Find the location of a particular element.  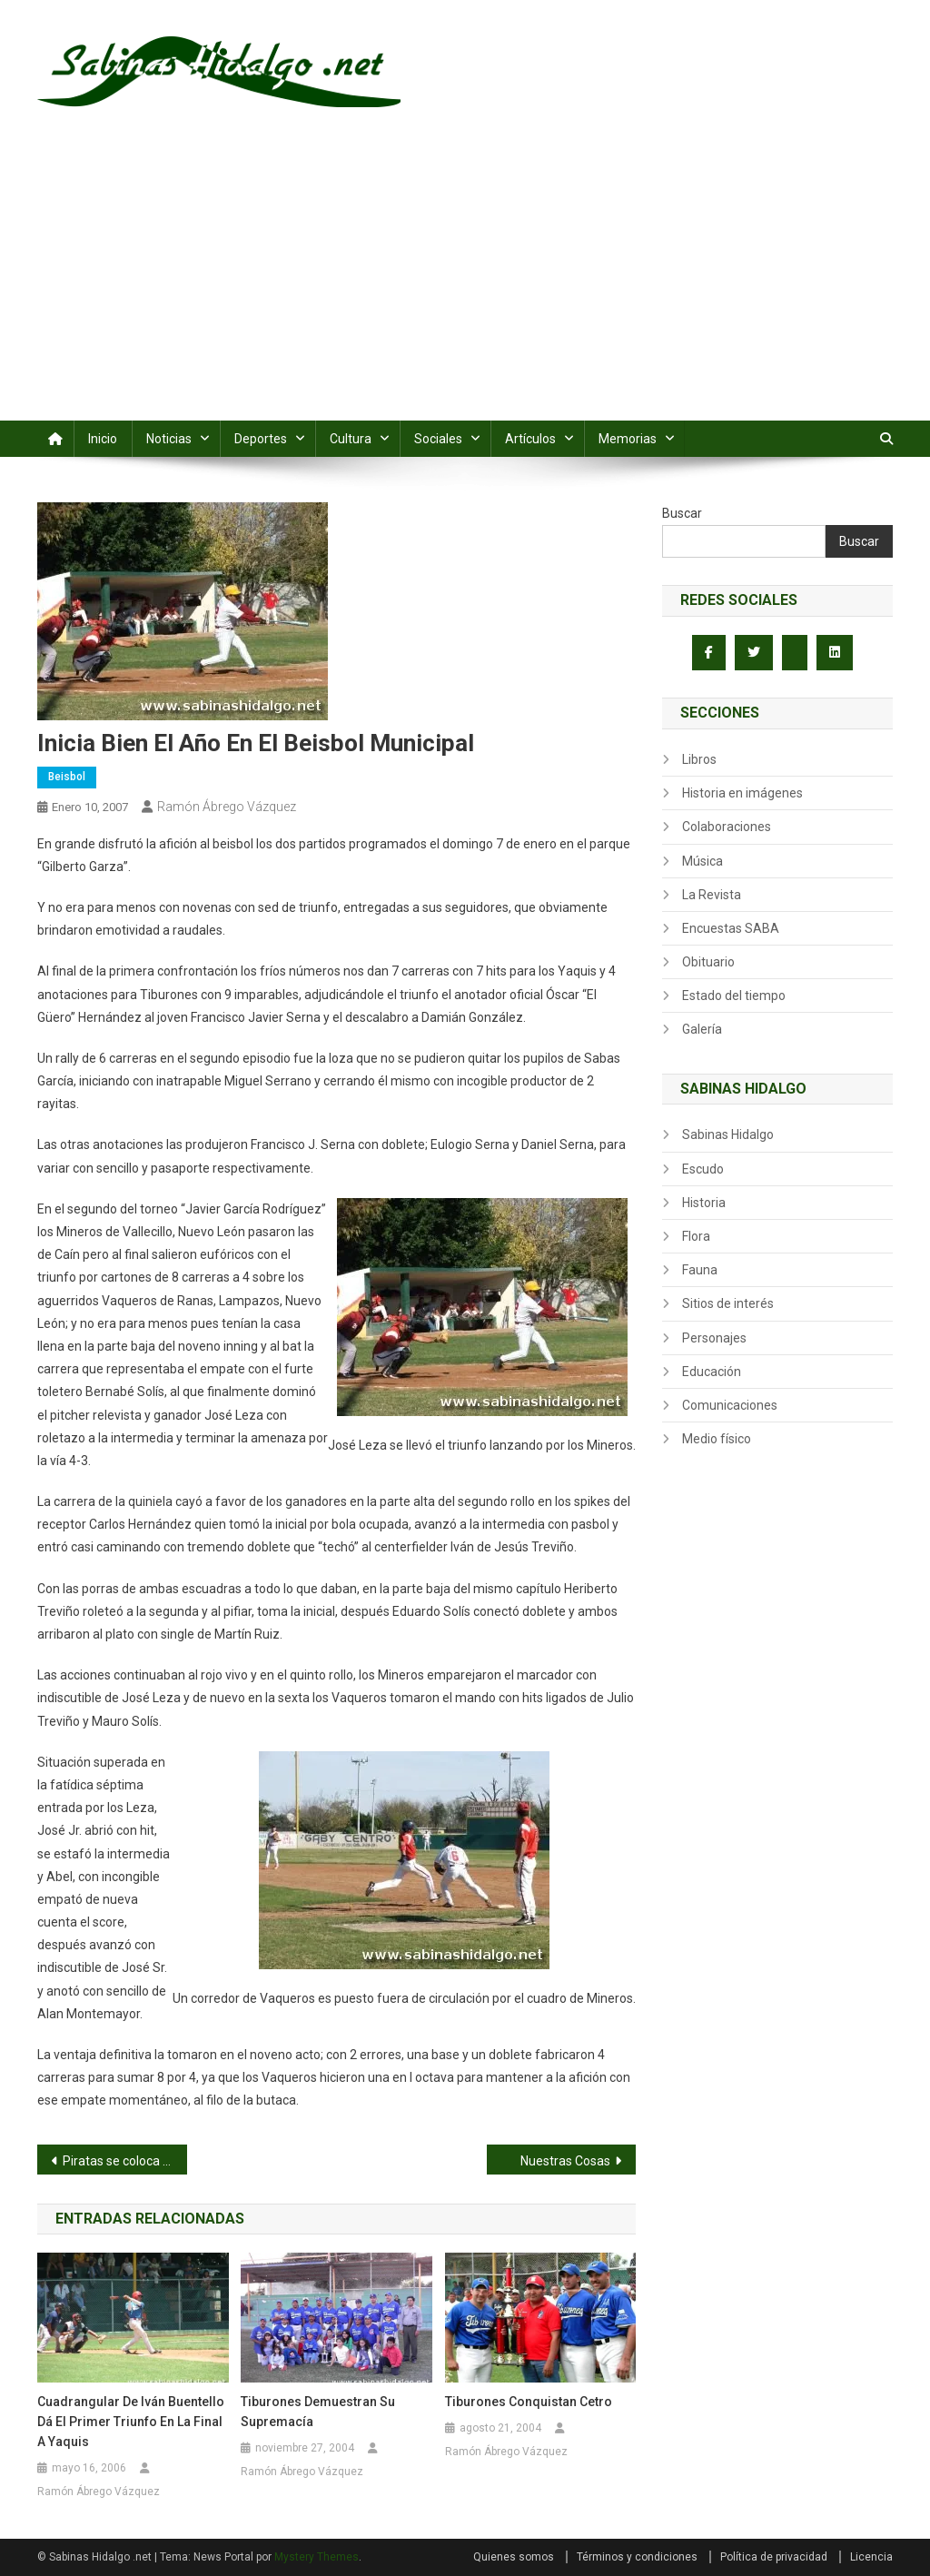

Cultura is located at coordinates (350, 438).